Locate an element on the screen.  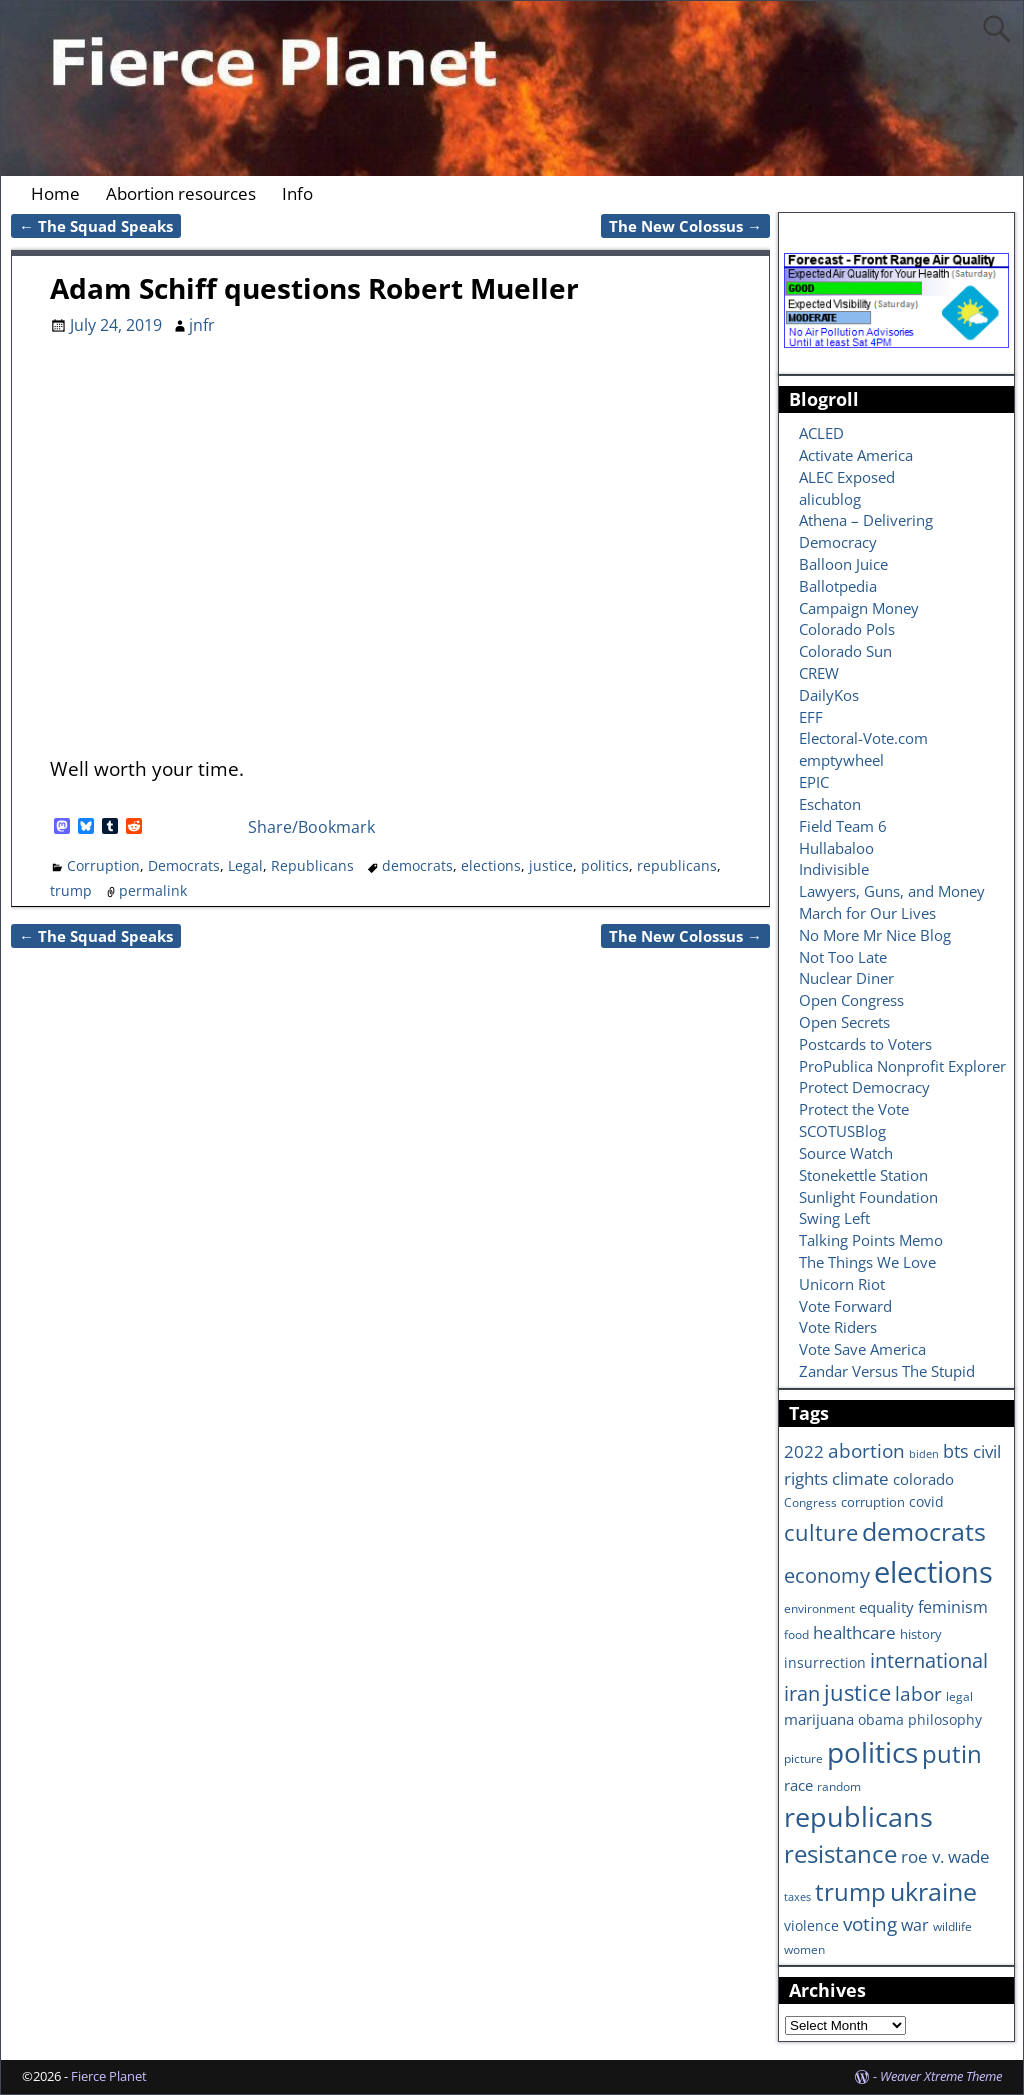
environment [environment (6 items)] is located at coordinates (819, 1608).